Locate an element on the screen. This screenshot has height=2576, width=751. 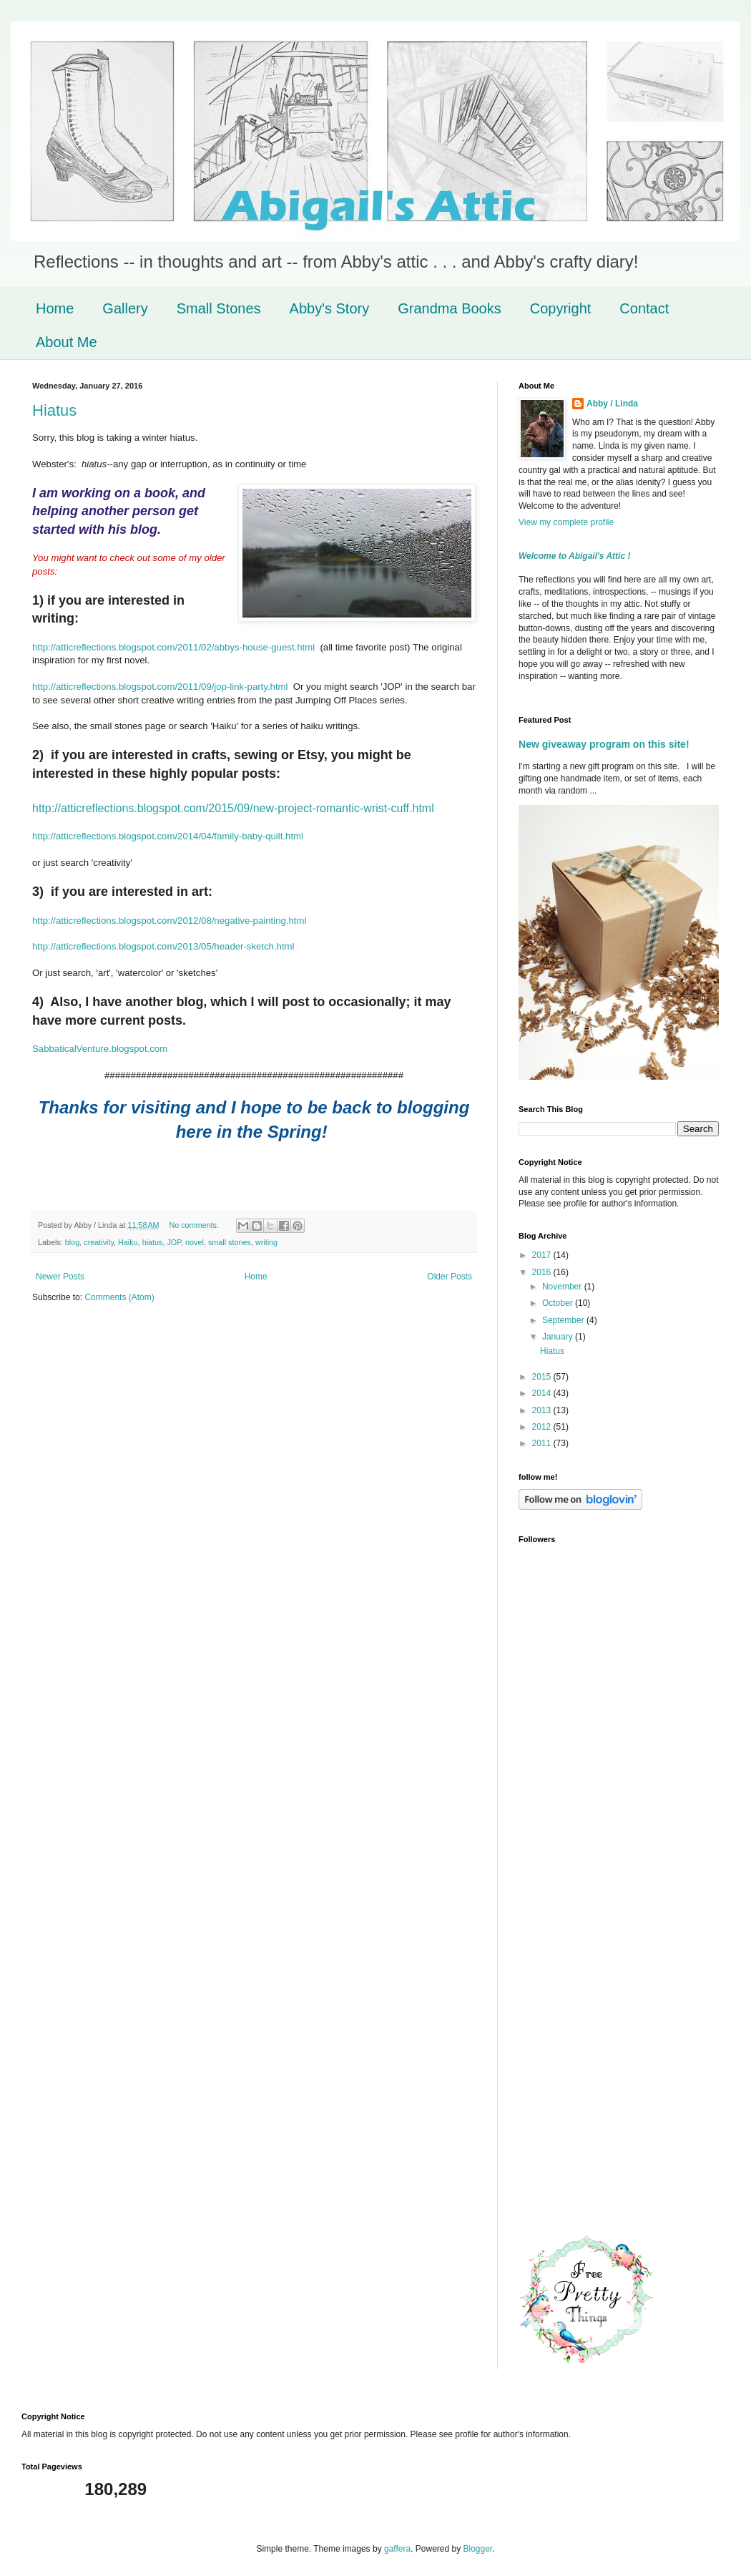
New giveaway program on this site! is located at coordinates (604, 744).